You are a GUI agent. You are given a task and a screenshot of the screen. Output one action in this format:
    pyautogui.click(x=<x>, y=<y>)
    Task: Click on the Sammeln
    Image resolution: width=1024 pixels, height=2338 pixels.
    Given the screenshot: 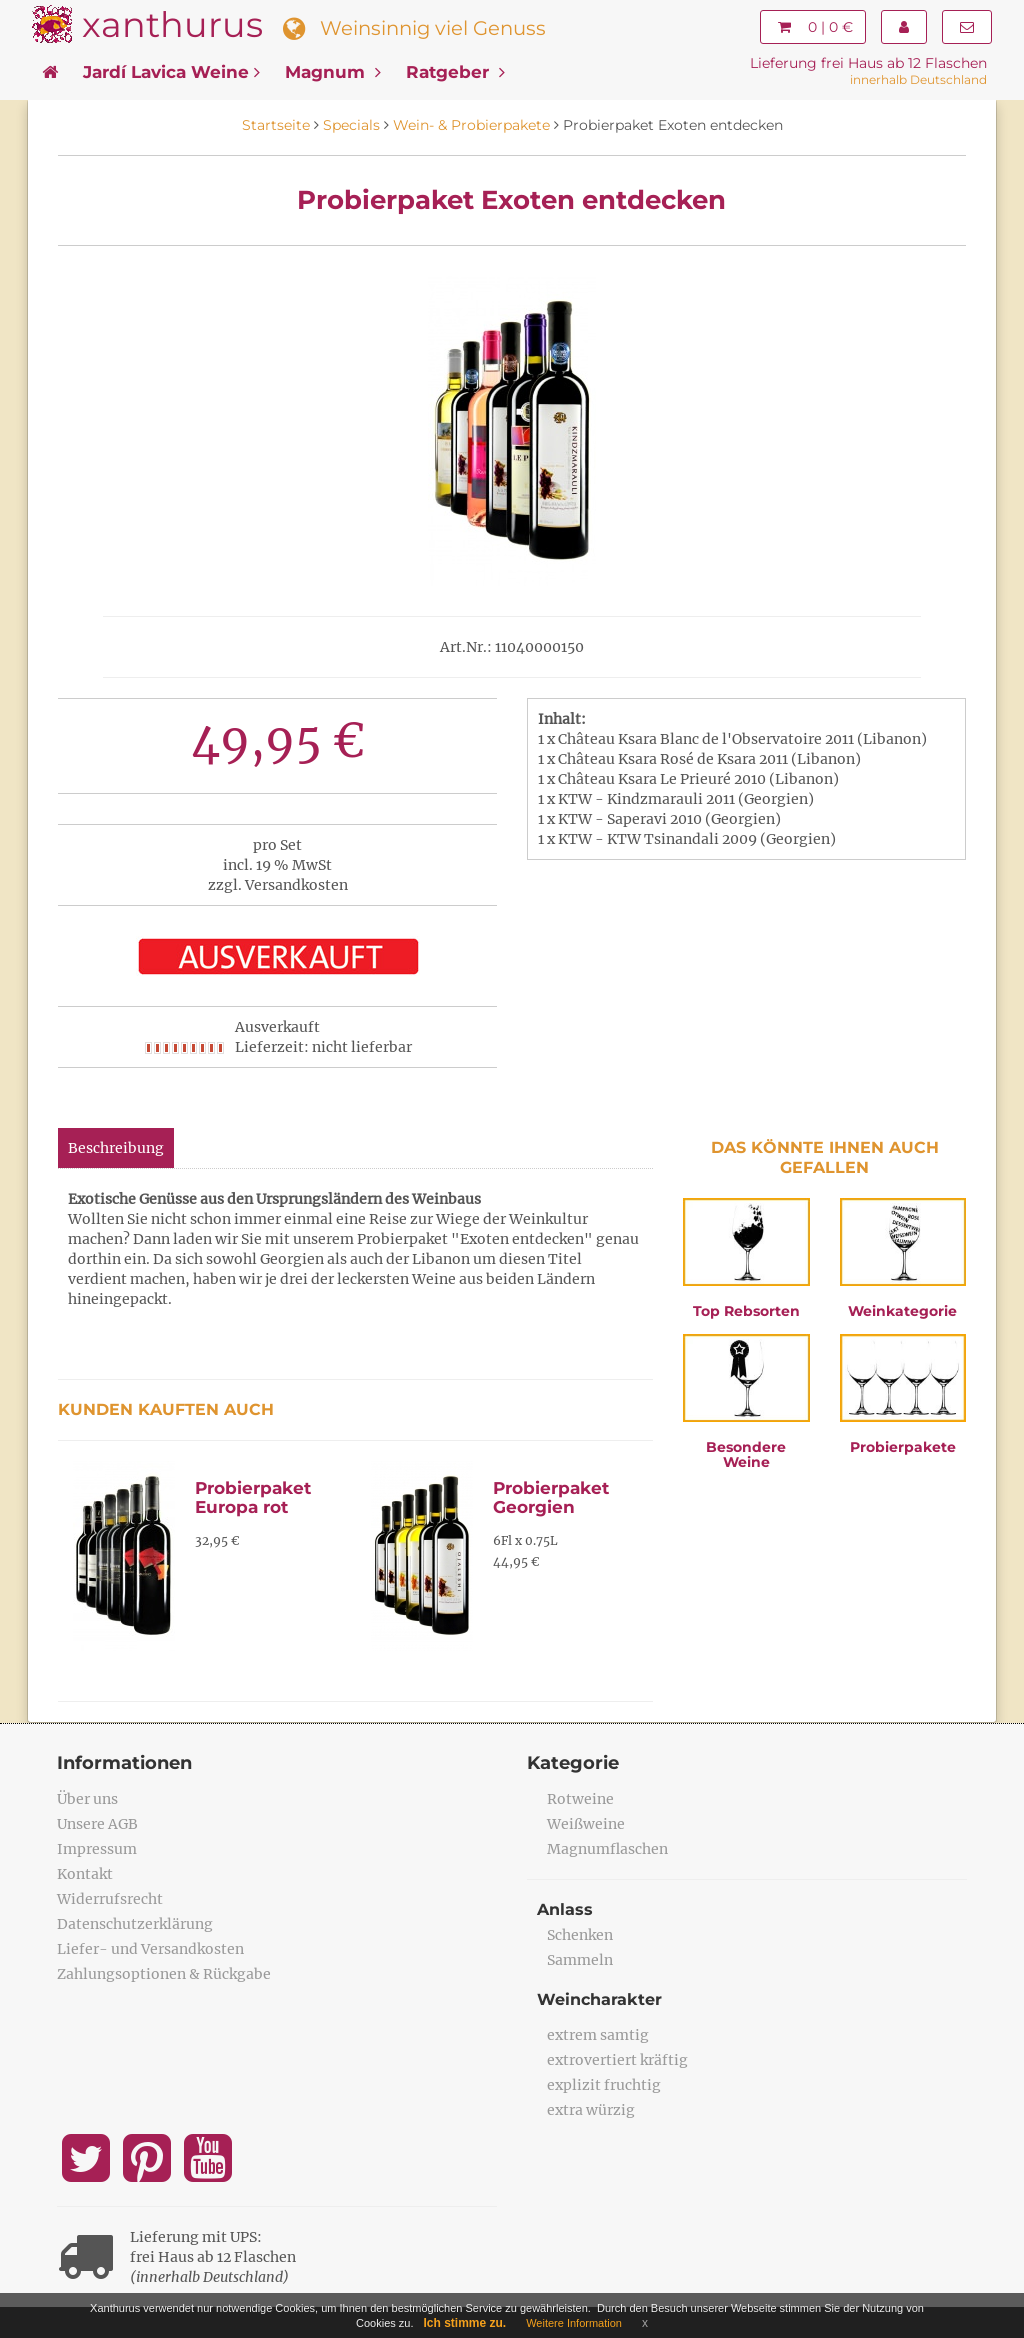 What is the action you would take?
    pyautogui.click(x=580, y=1960)
    